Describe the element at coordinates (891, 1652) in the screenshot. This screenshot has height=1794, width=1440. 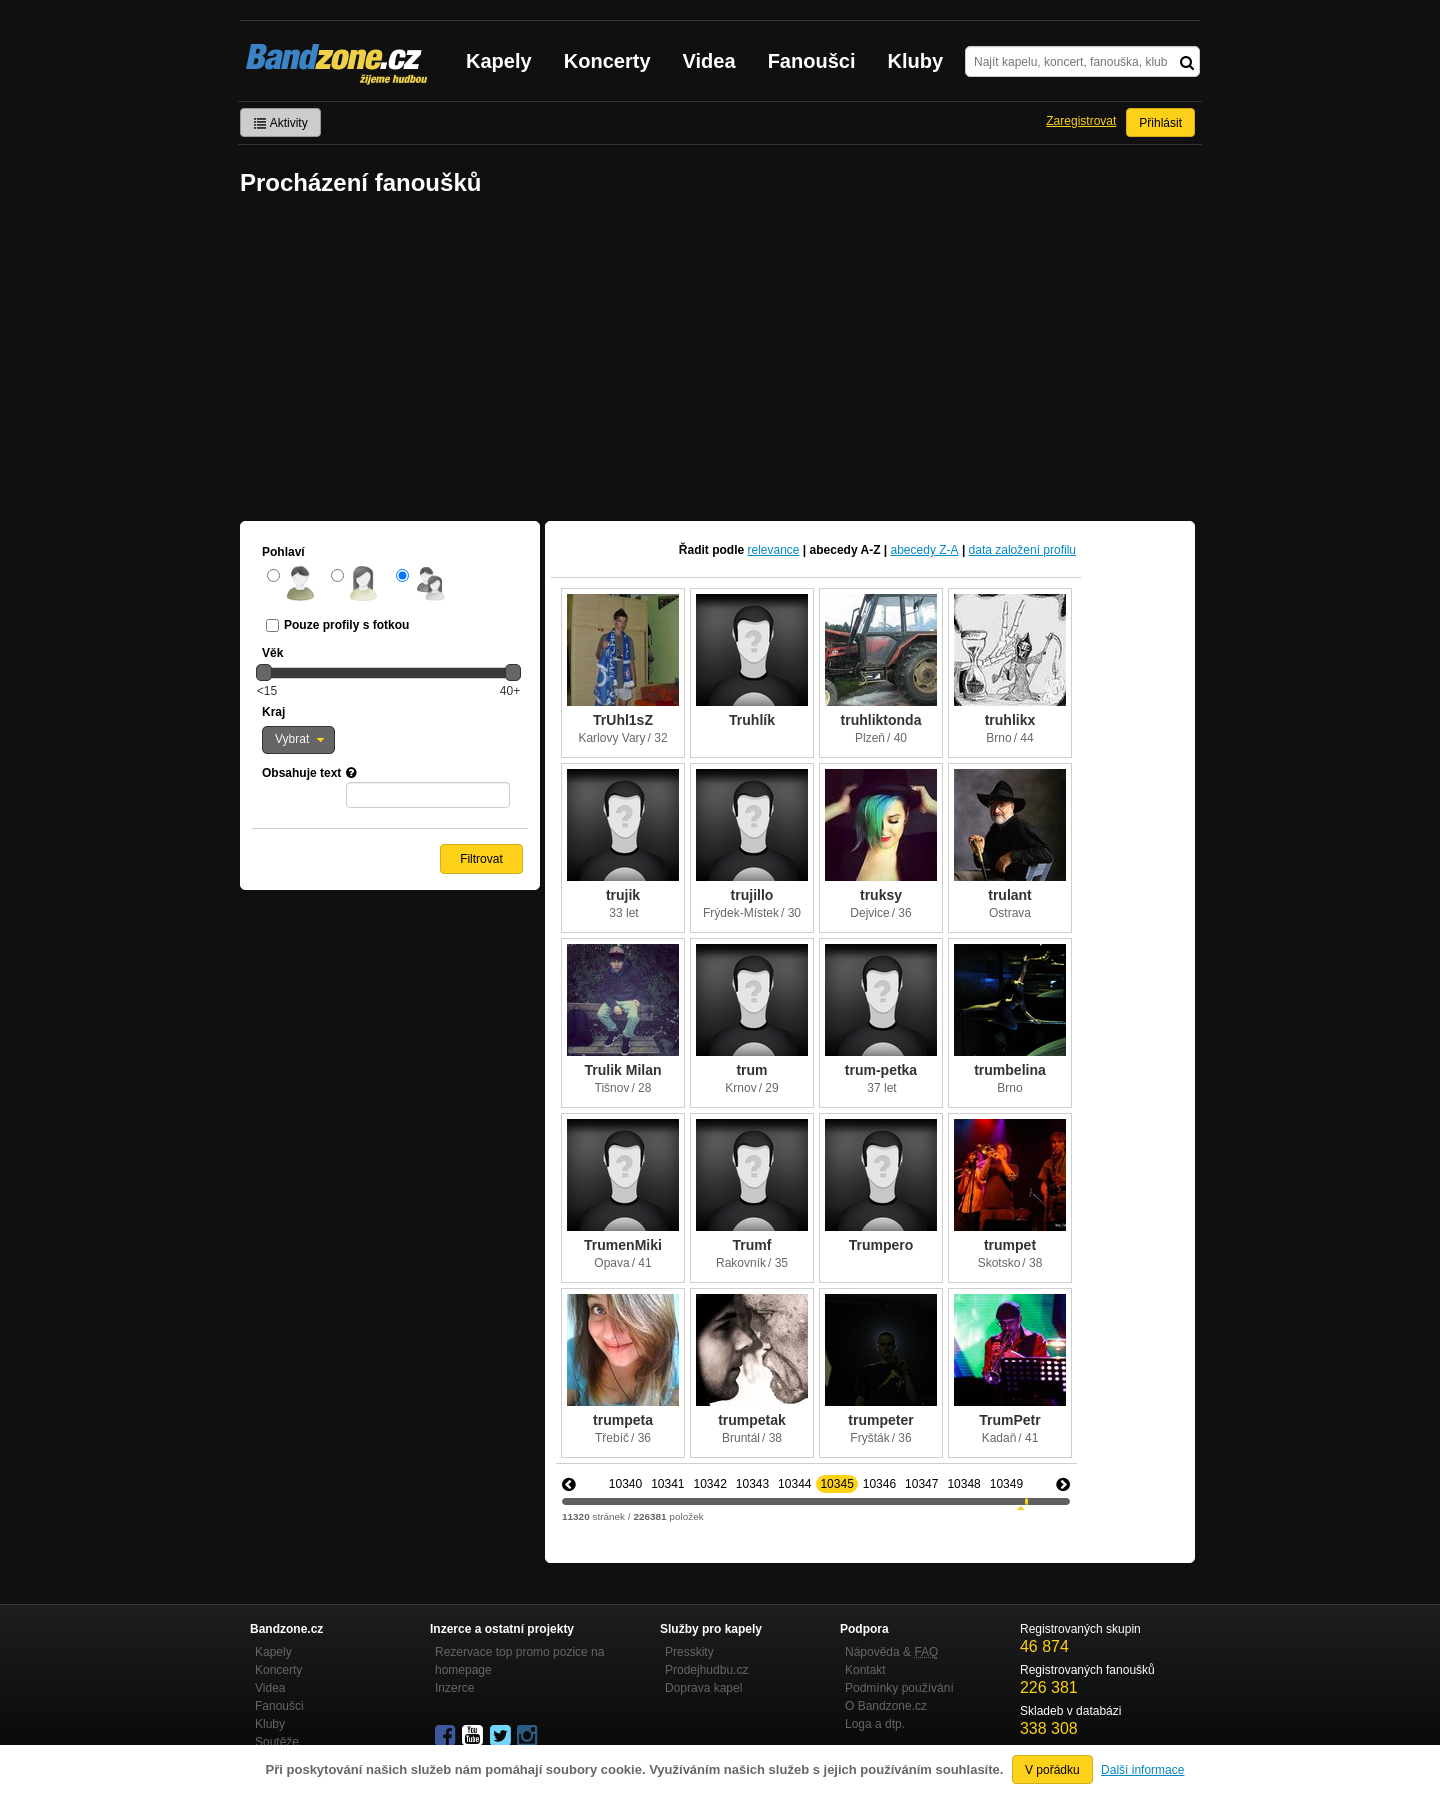
I see `Nápověda &` at that location.